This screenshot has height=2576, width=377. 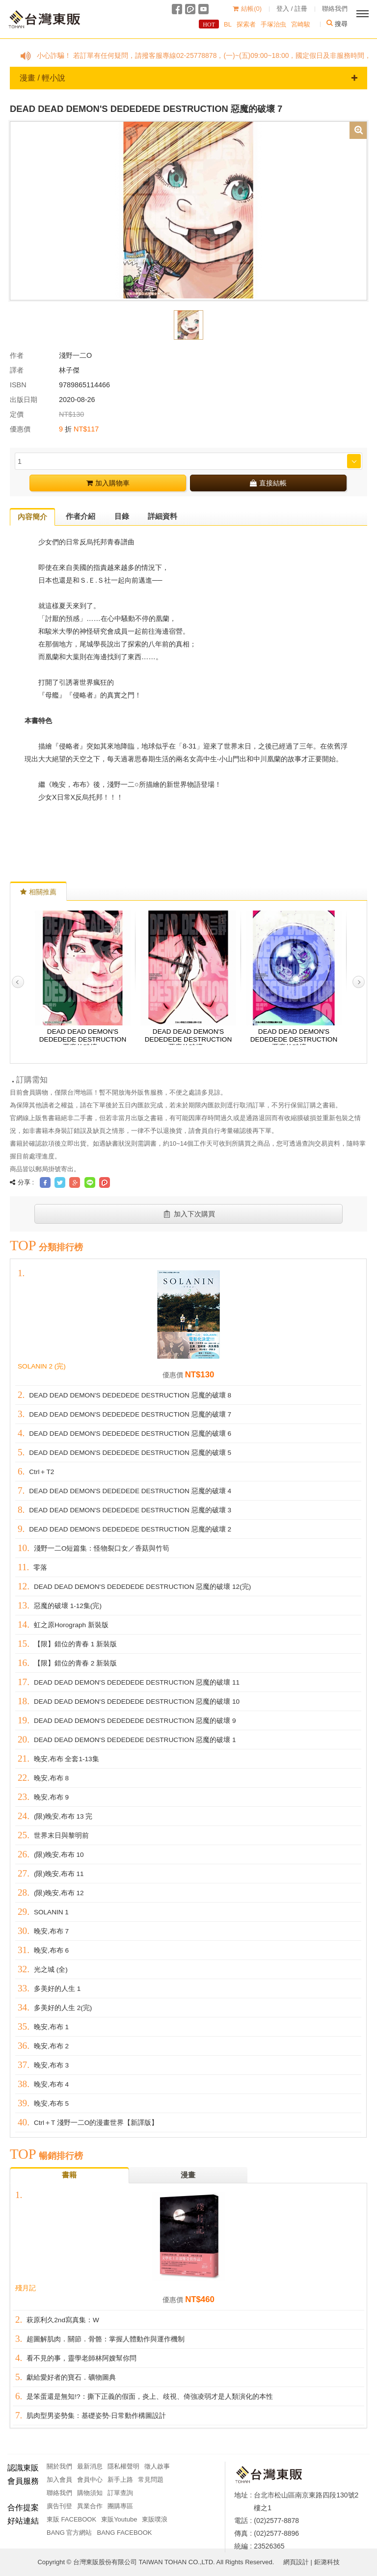 I want to click on BANG FACEBOOK, so click(x=124, y=2532).